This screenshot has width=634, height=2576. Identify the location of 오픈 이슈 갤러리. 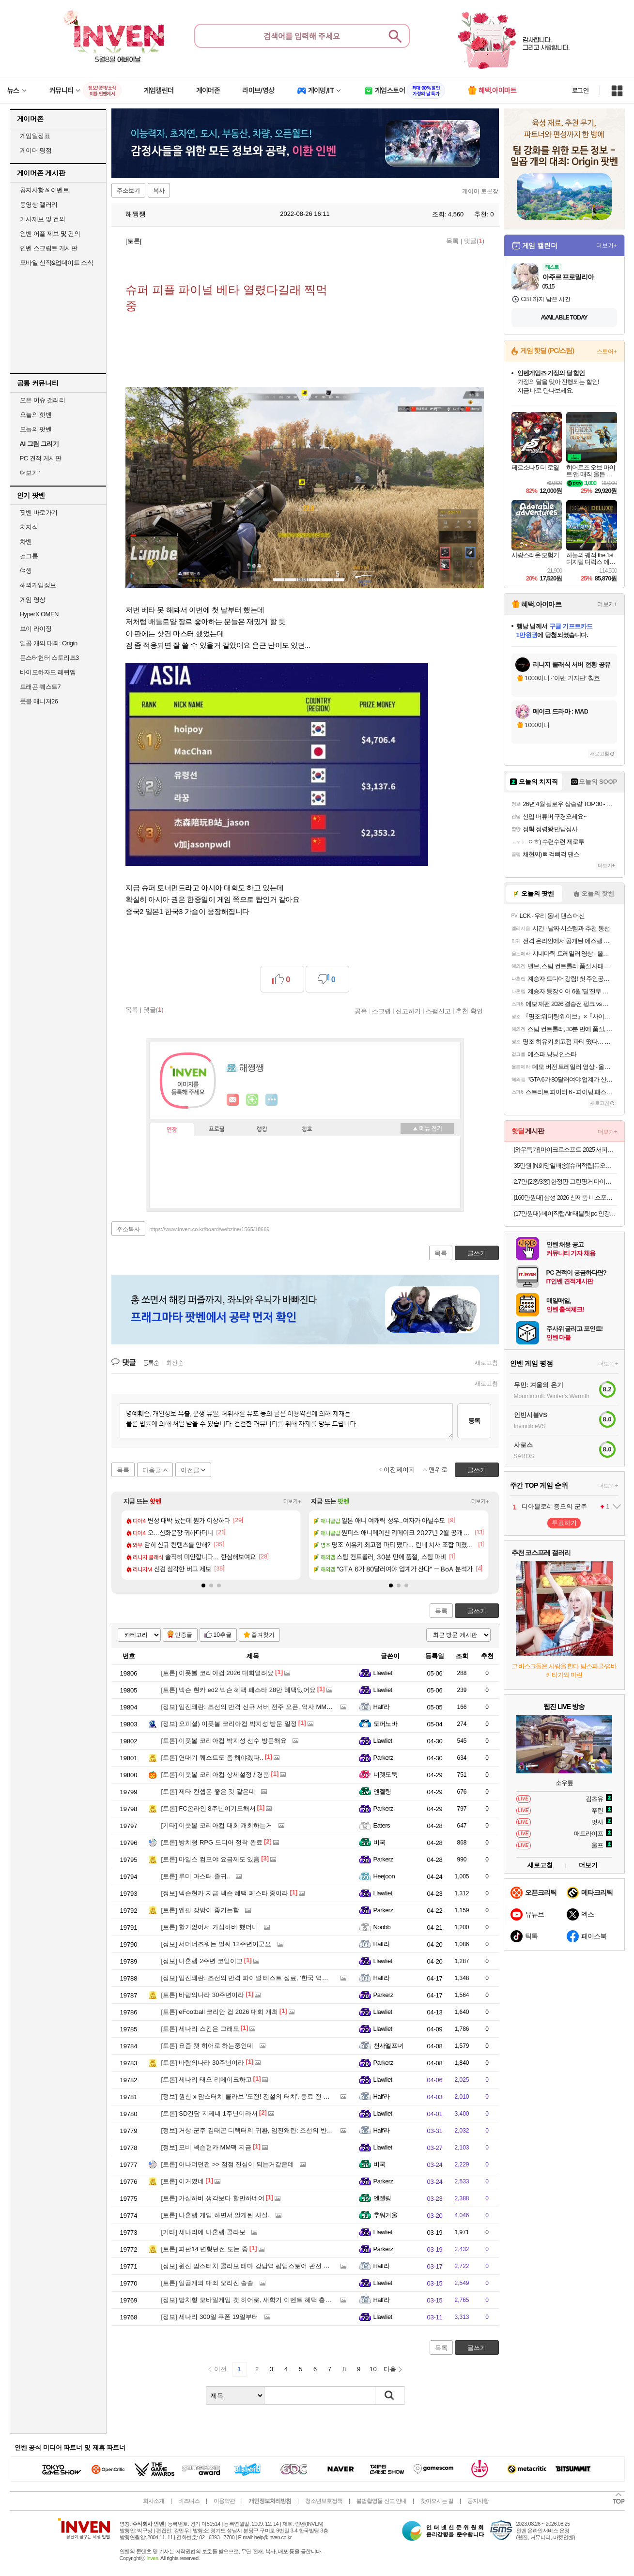
(42, 400).